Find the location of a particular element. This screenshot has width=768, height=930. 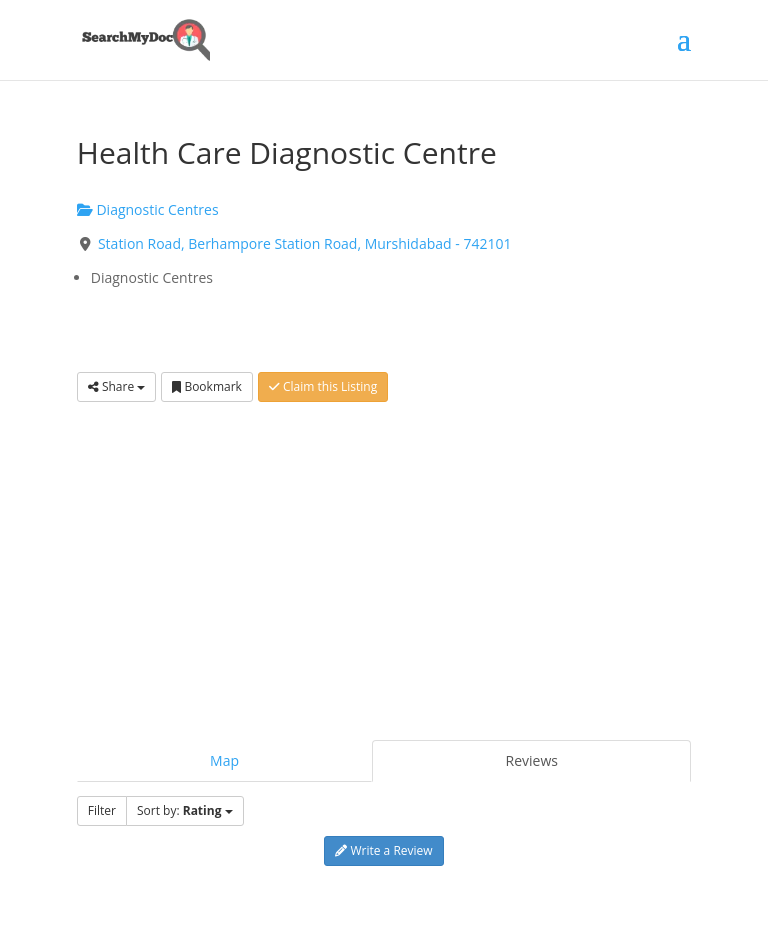

Bookmark is located at coordinates (207, 386).